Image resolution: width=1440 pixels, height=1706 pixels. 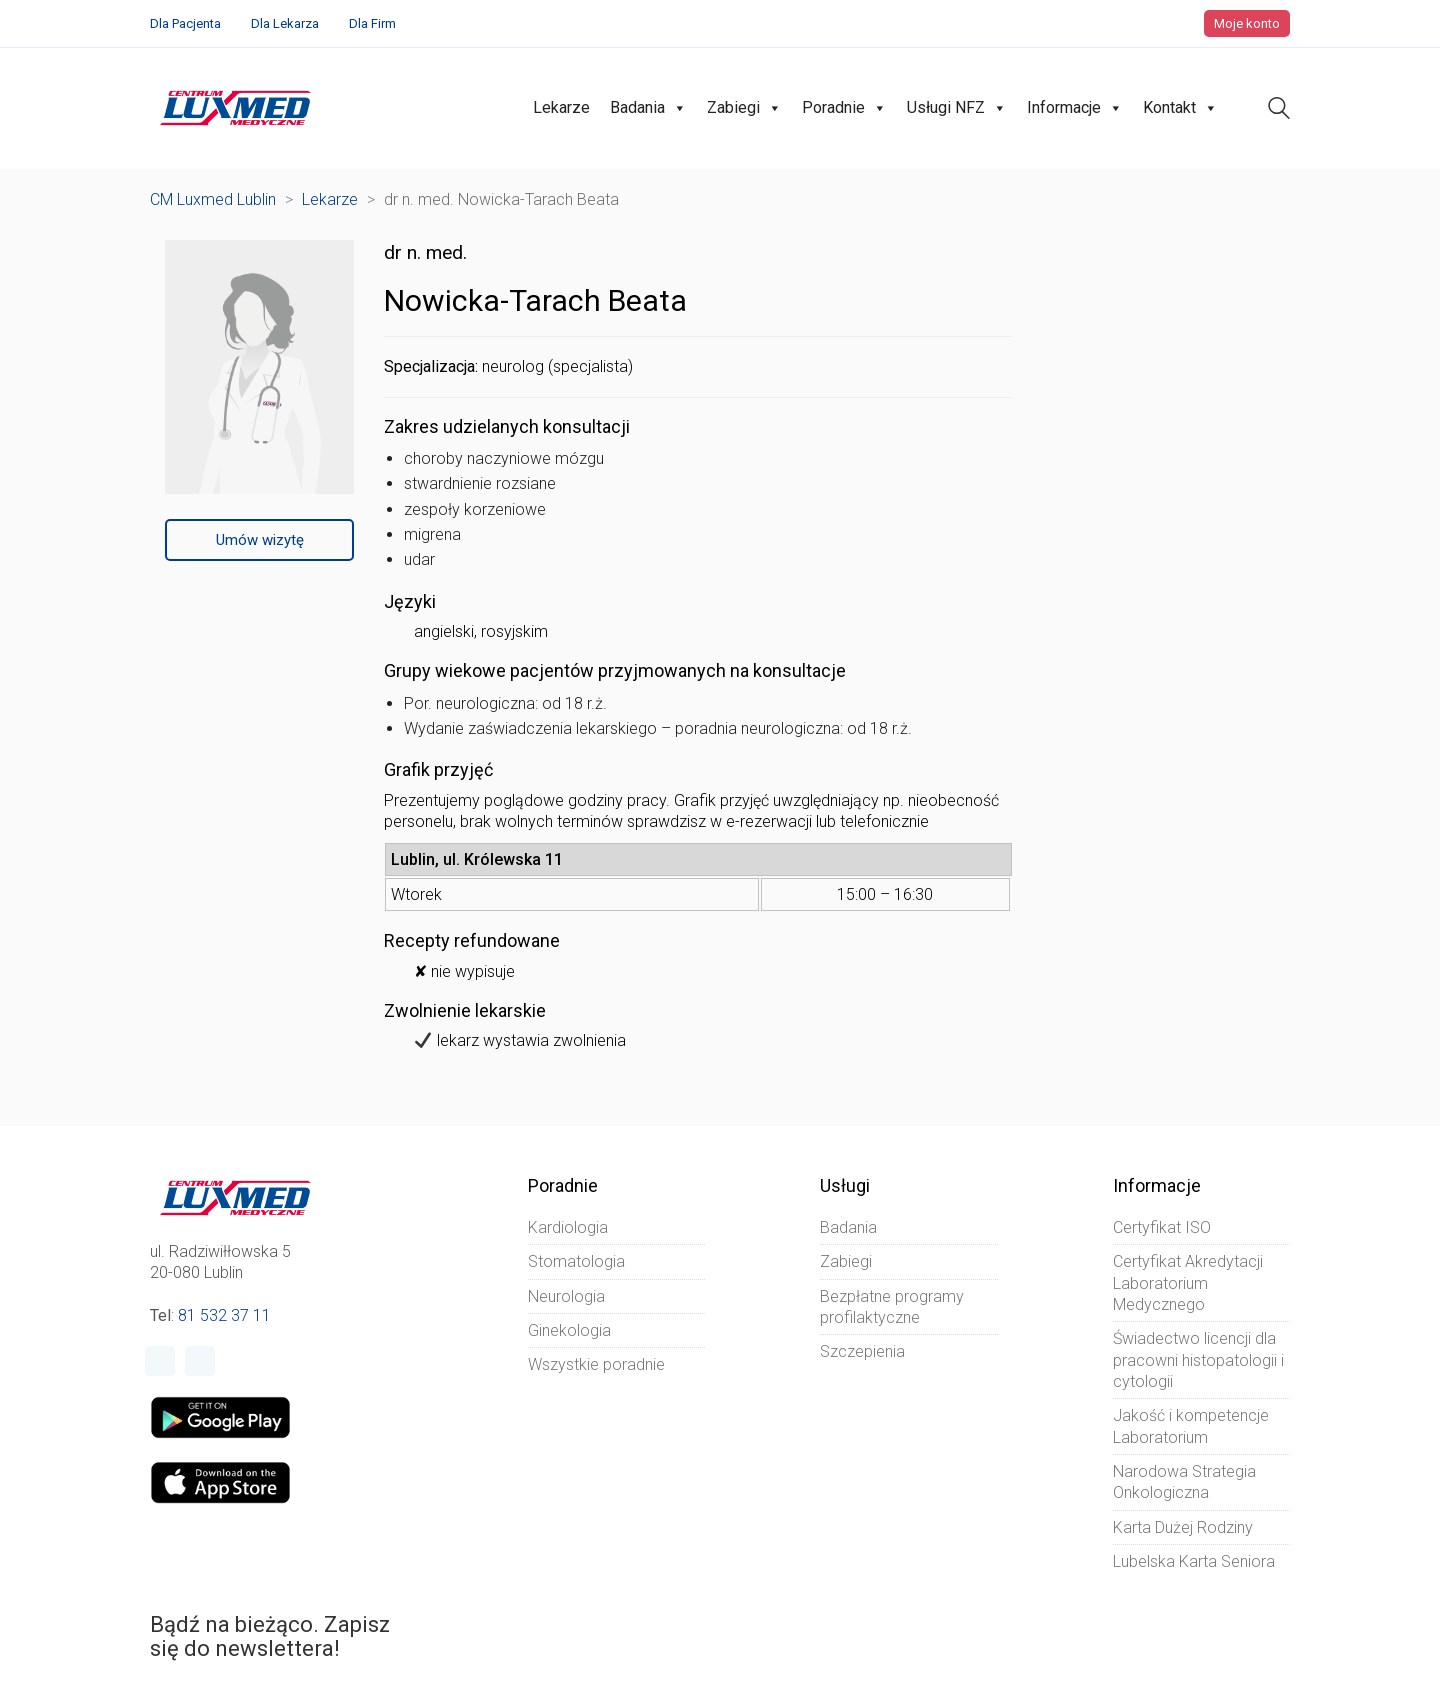 I want to click on Certyfikat Akredytacji Laboratorium Medycznego, so click(x=1188, y=1283).